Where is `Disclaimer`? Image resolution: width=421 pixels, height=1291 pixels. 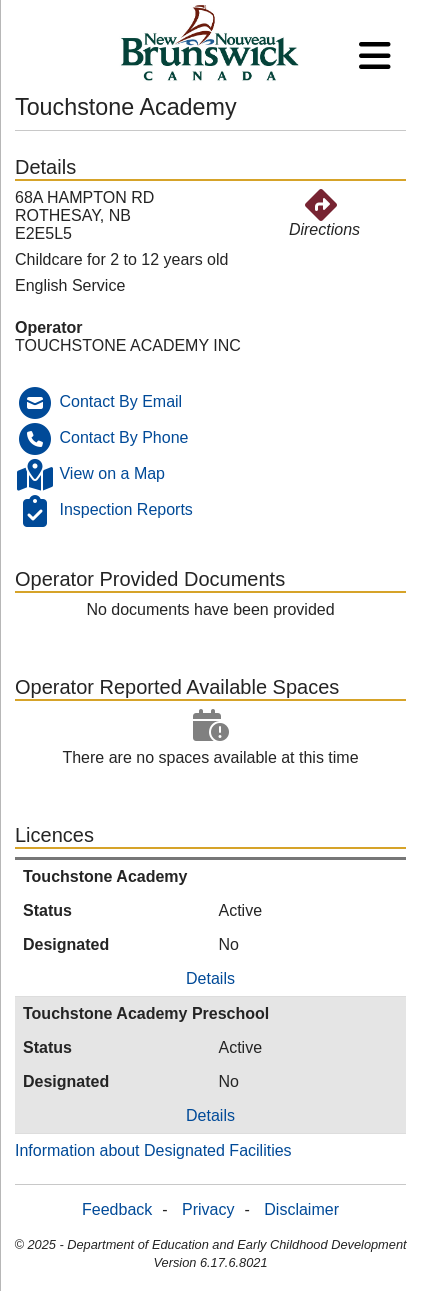
Disclaimer is located at coordinates (301, 1209).